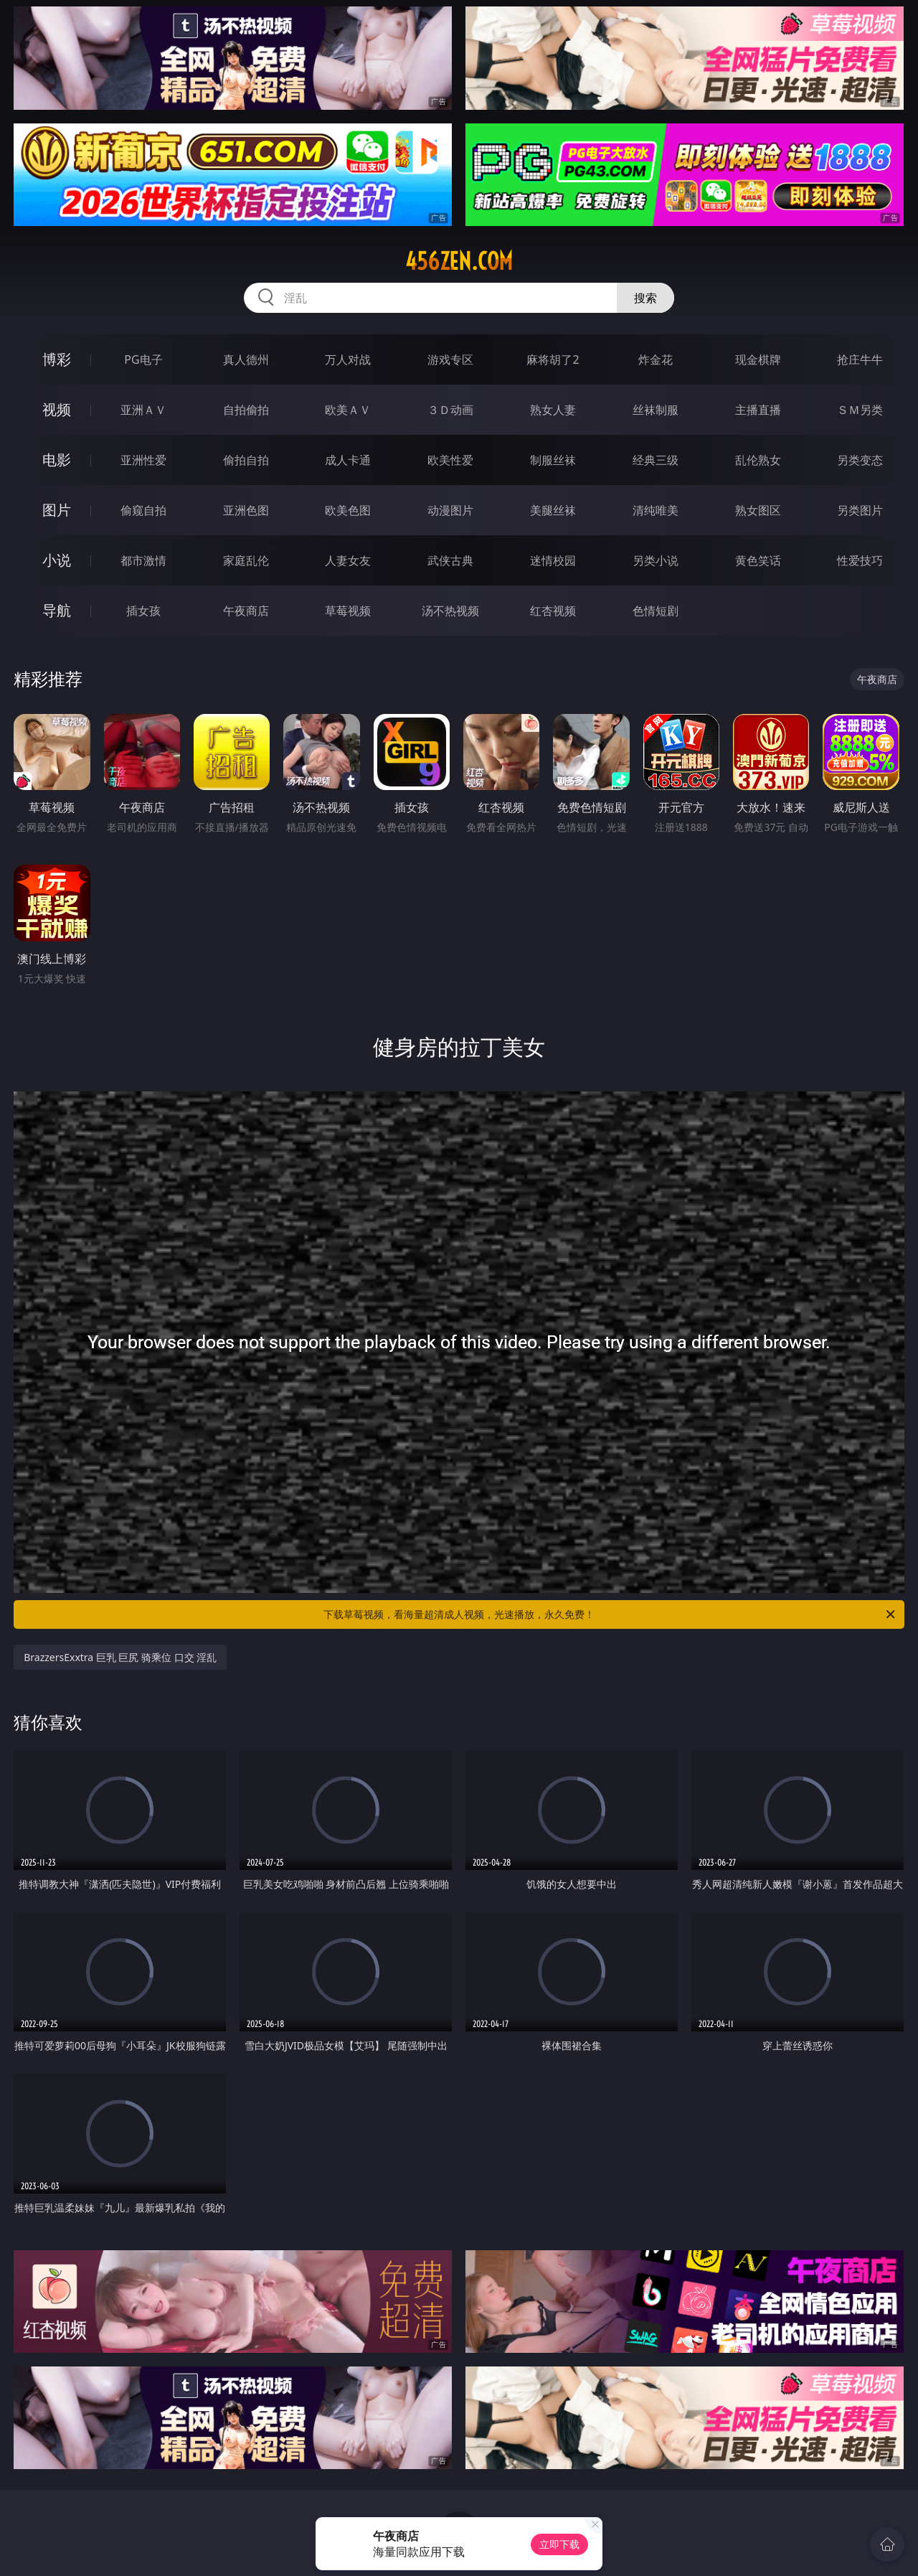 Image resolution: width=918 pixels, height=2576 pixels. Describe the element at coordinates (56, 610) in the screenshot. I see `导航` at that location.